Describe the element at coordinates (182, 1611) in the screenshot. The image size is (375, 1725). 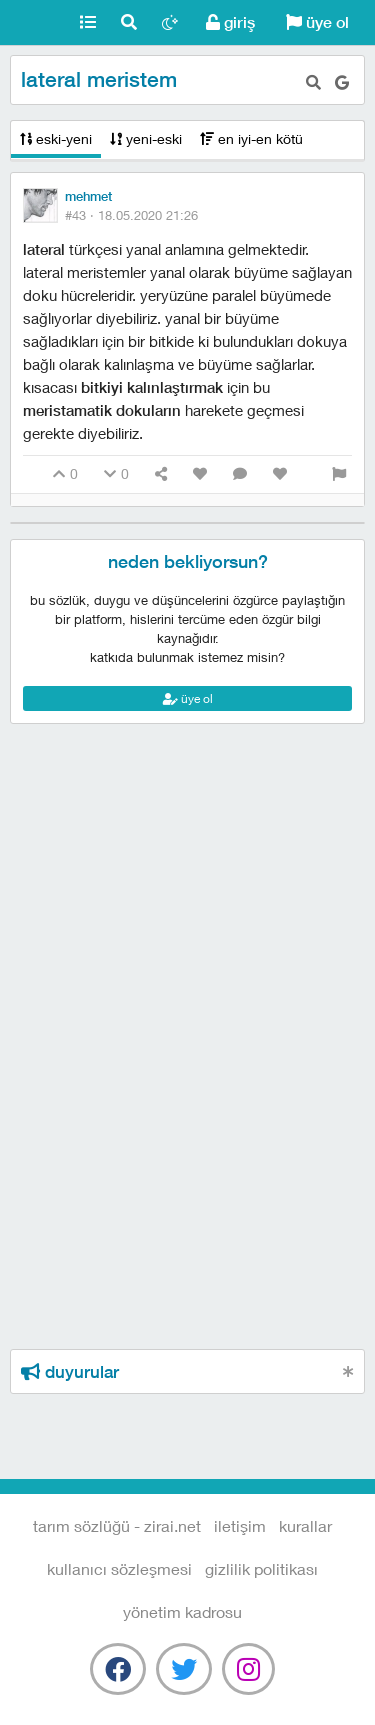
I see `yönetim kadrosu` at that location.